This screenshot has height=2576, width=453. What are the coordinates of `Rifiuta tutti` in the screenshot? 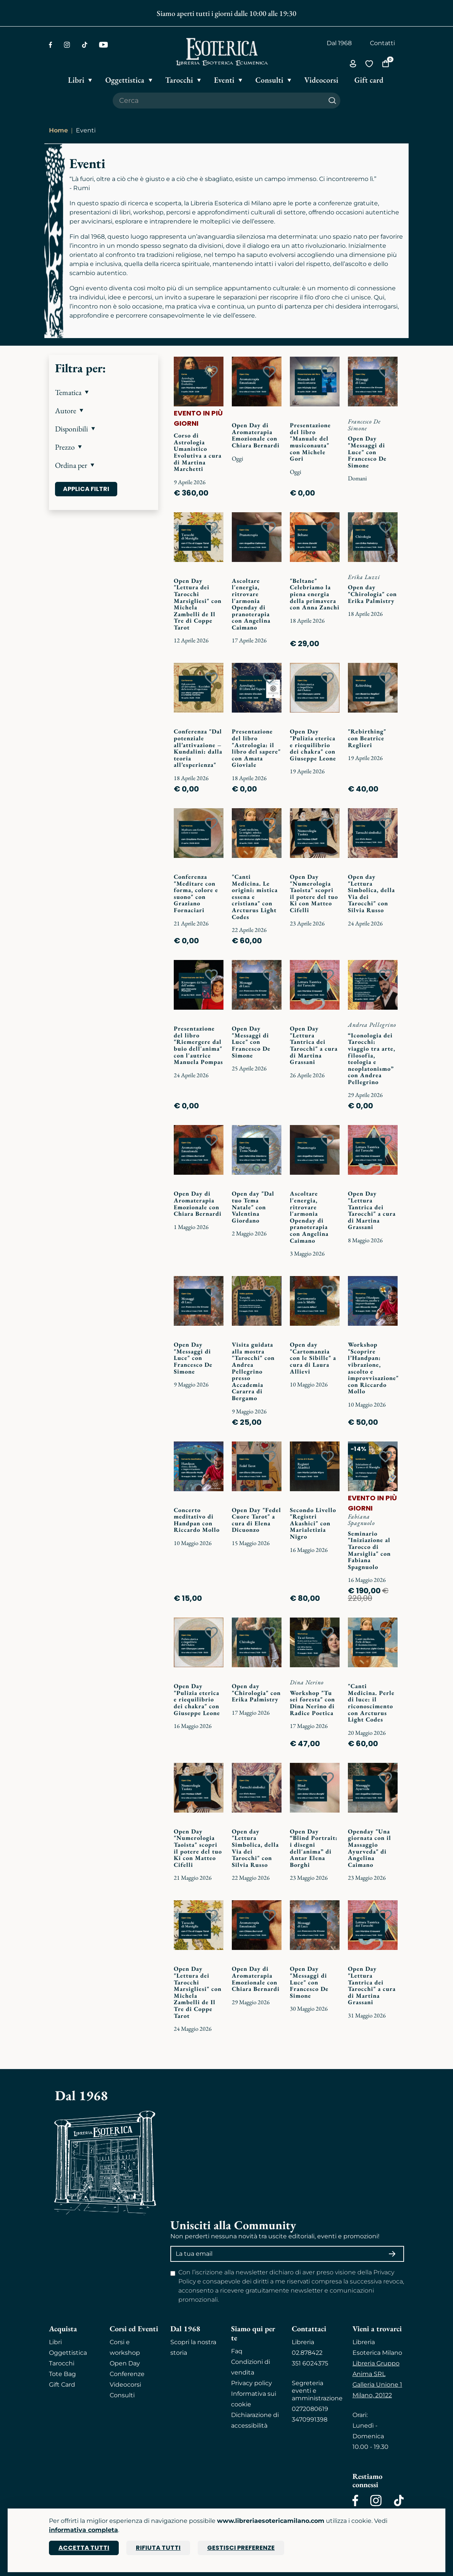 It's located at (158, 2547).